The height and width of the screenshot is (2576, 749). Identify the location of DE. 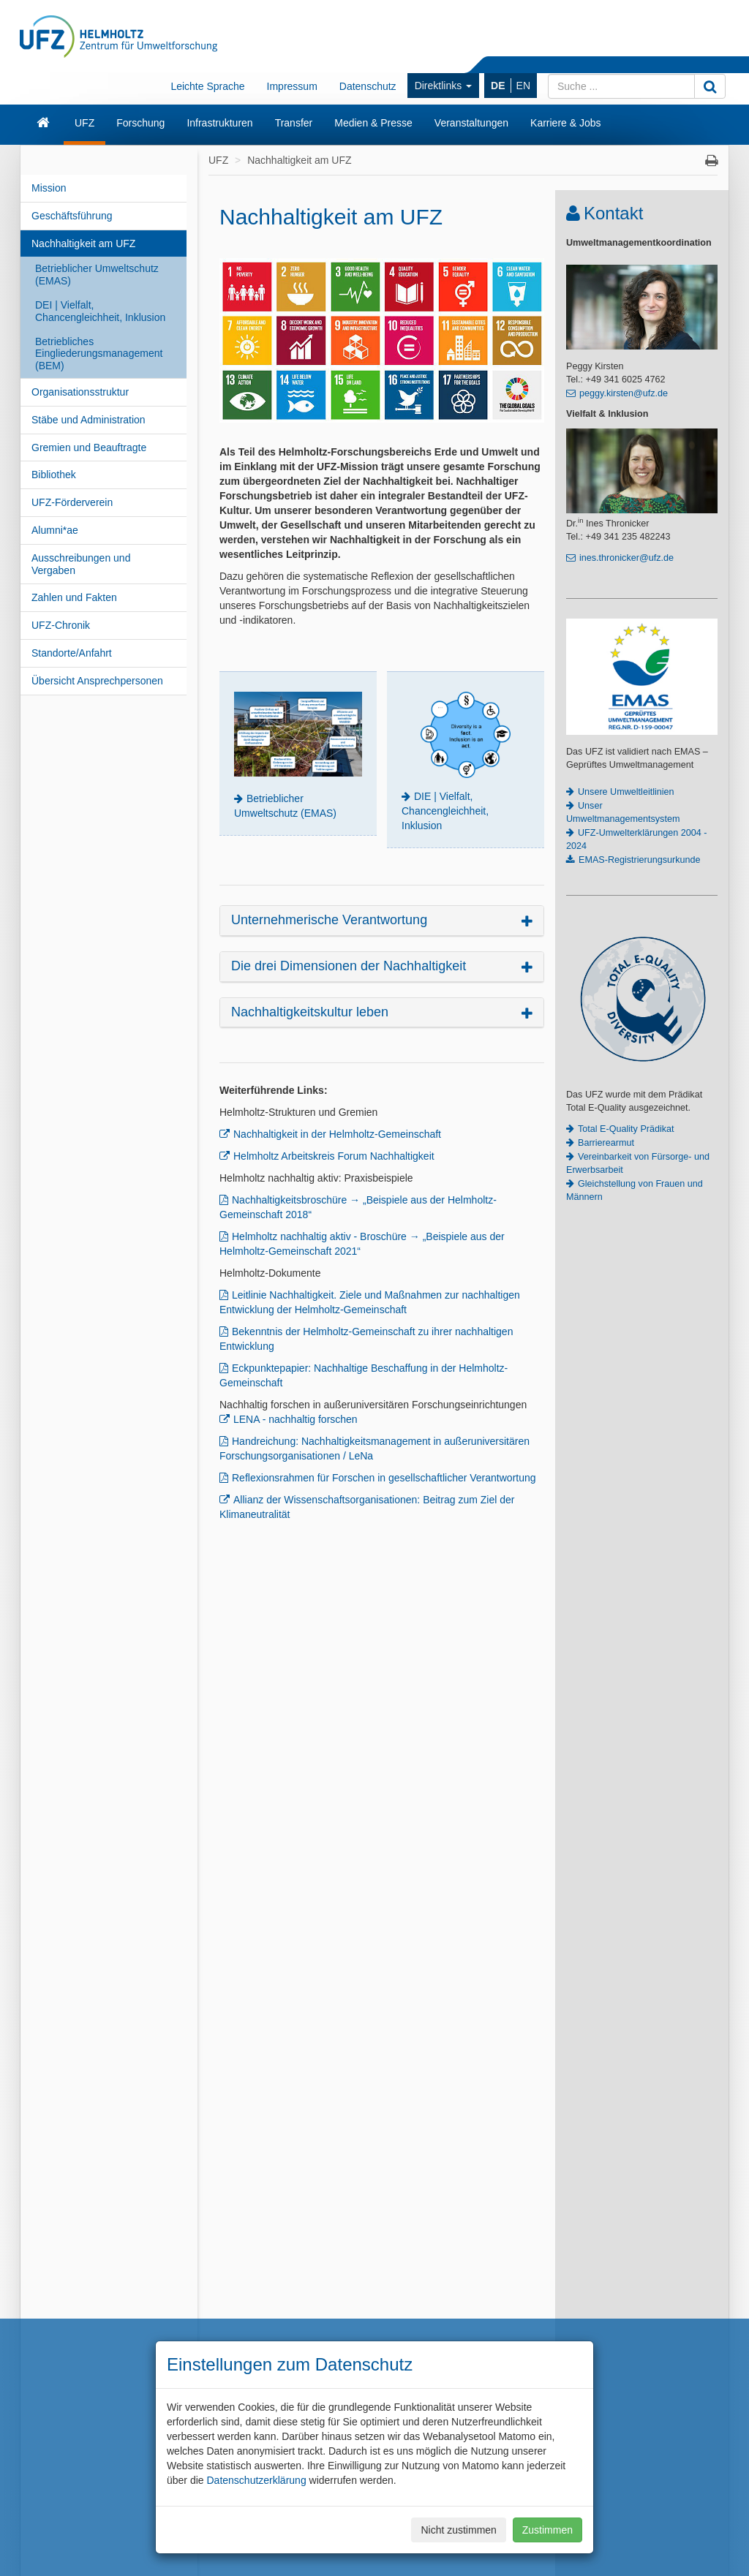
(498, 85).